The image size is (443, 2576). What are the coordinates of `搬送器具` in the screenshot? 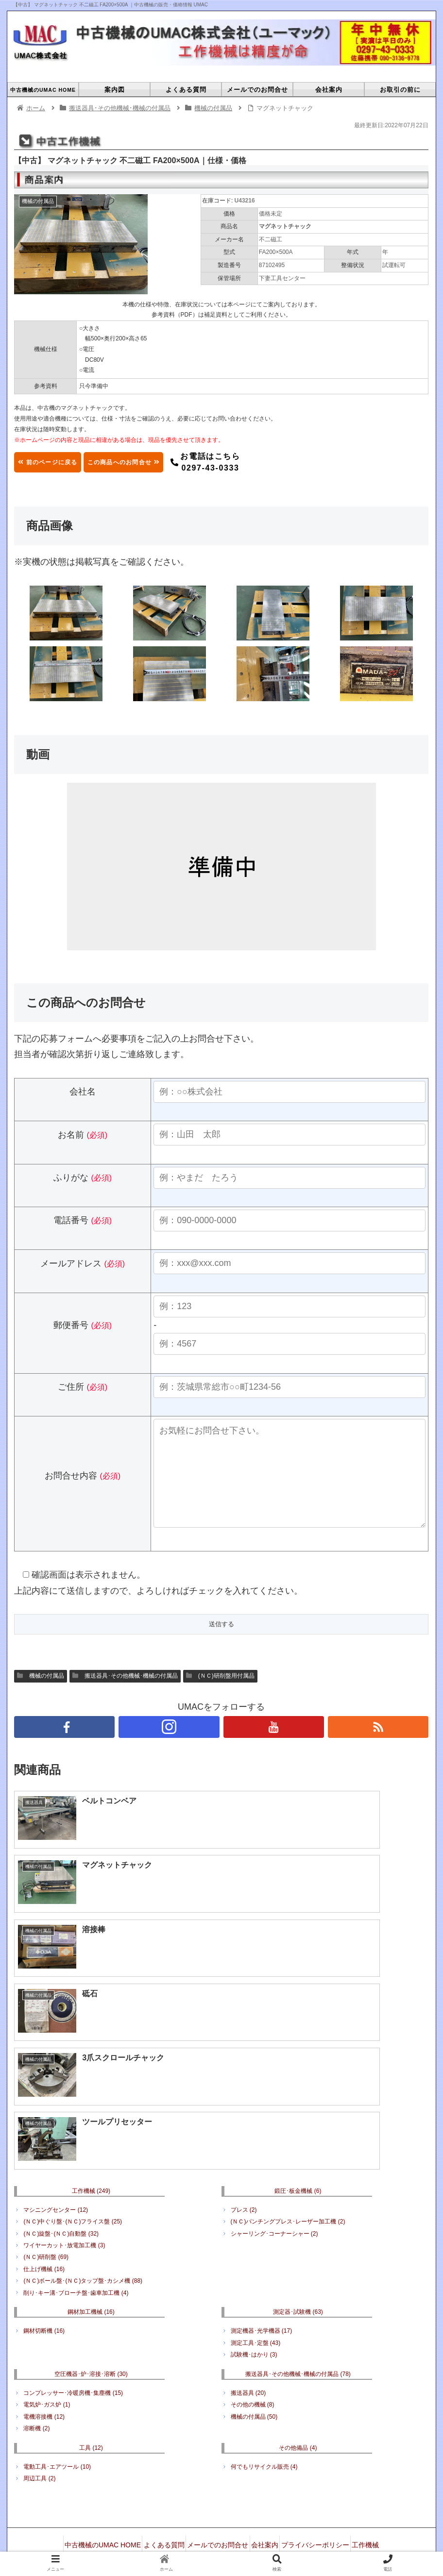 It's located at (248, 2238).